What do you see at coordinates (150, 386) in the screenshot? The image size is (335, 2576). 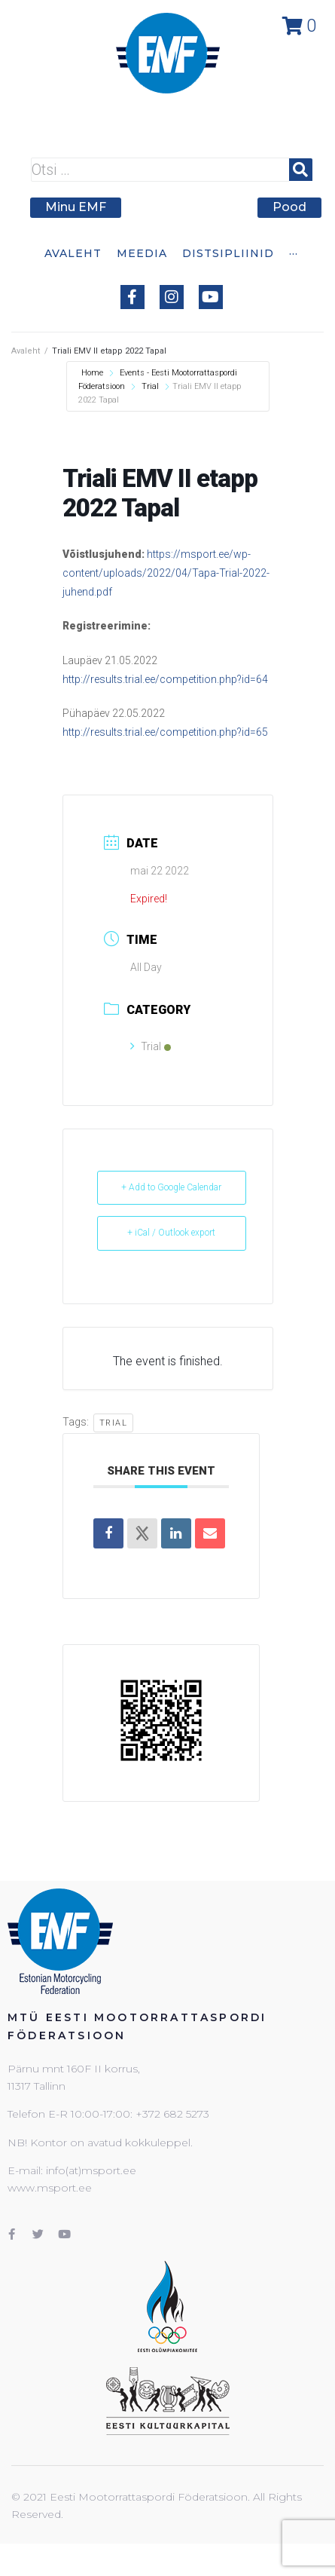 I see `Trial` at bounding box center [150, 386].